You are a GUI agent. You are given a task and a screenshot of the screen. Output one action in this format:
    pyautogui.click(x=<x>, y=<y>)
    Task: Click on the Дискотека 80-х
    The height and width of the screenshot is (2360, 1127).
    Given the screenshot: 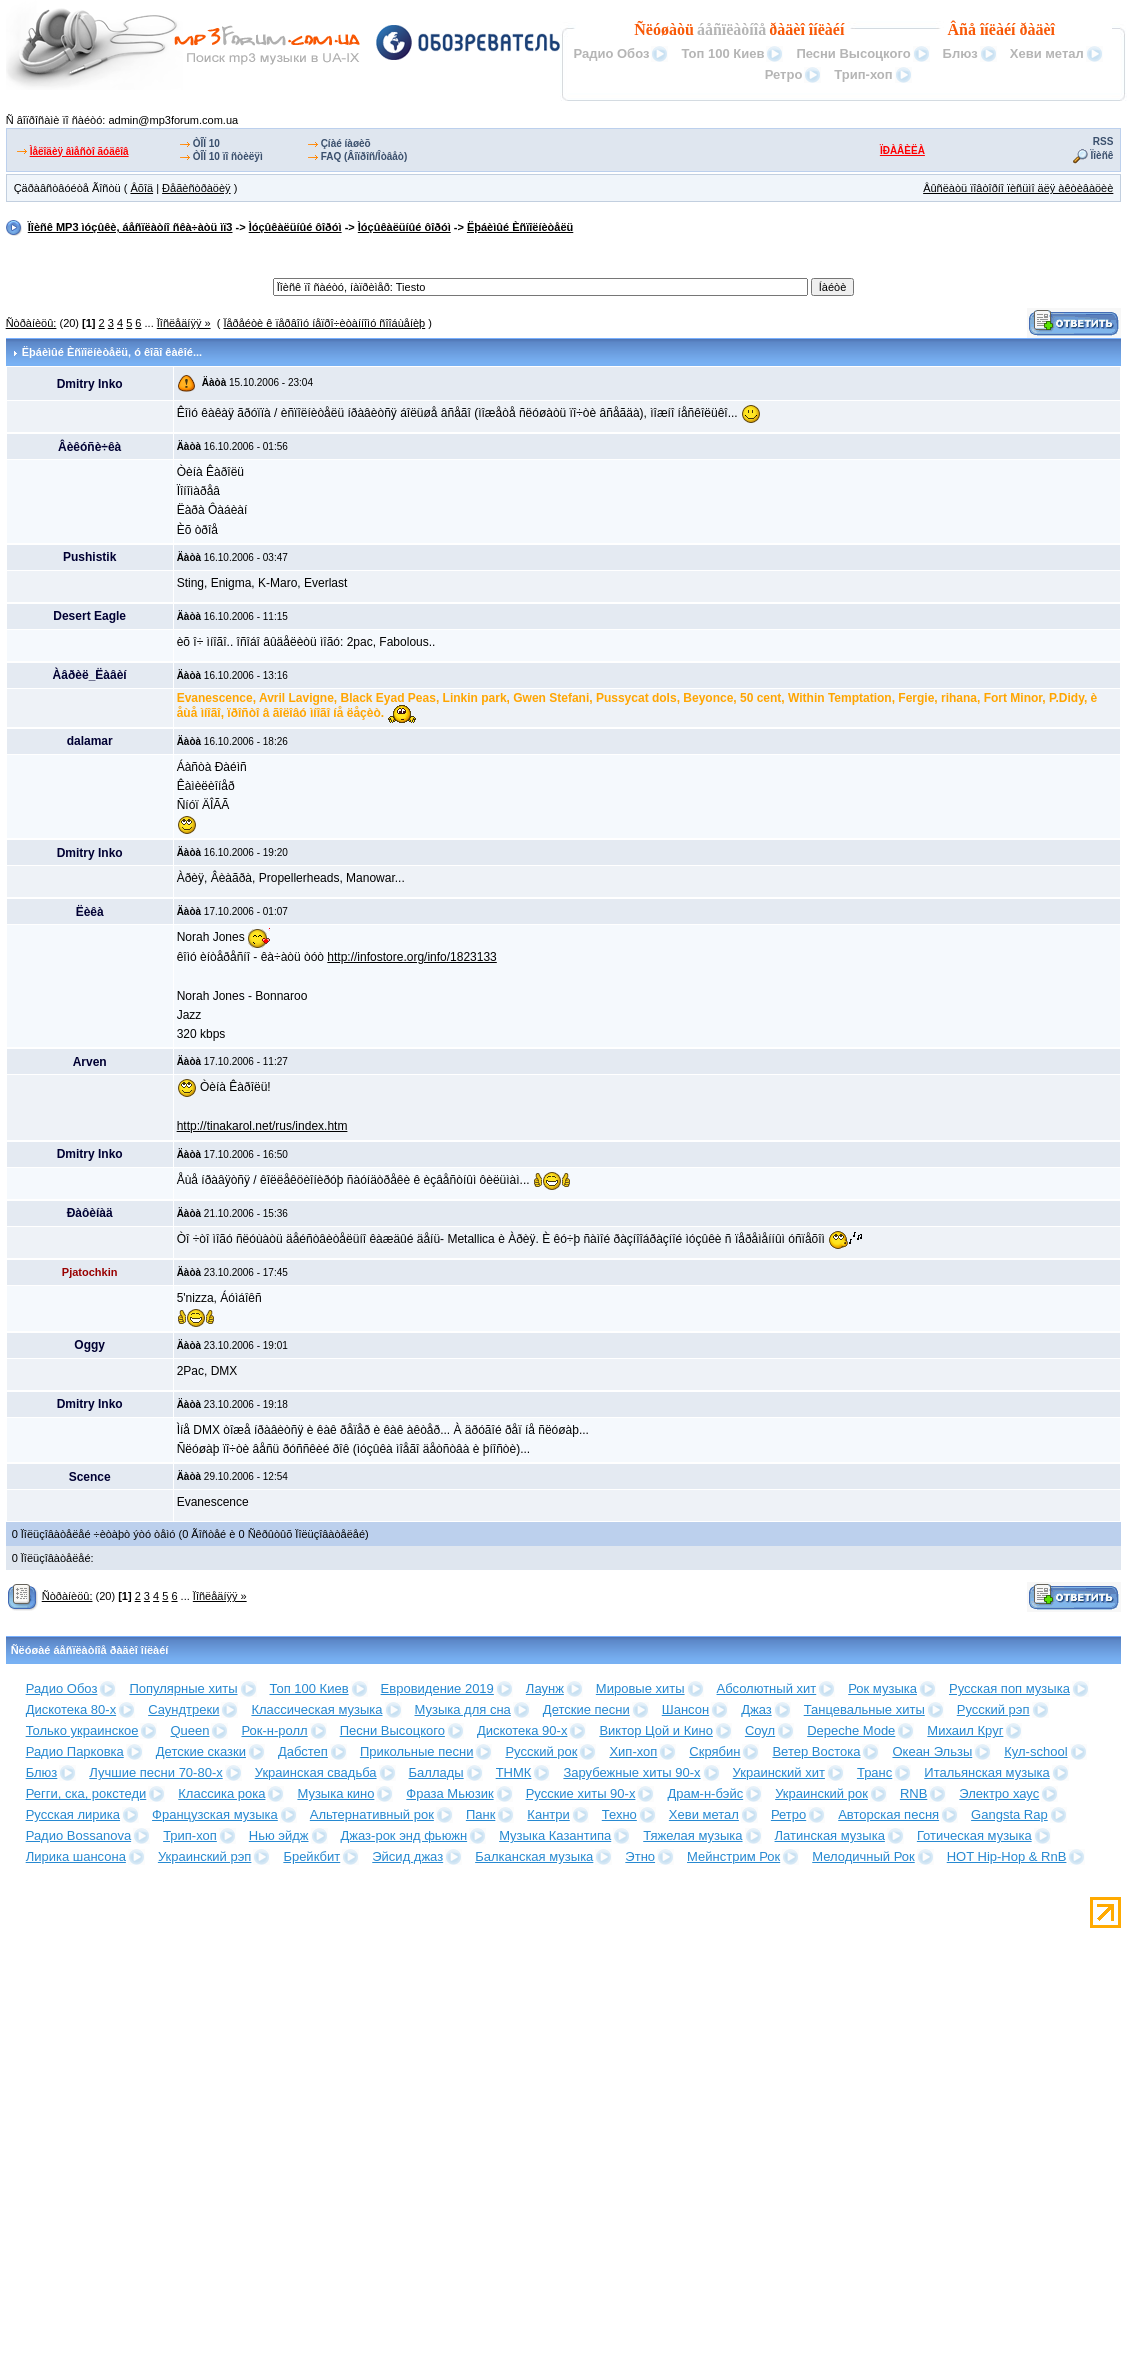 What is the action you would take?
    pyautogui.click(x=71, y=1709)
    